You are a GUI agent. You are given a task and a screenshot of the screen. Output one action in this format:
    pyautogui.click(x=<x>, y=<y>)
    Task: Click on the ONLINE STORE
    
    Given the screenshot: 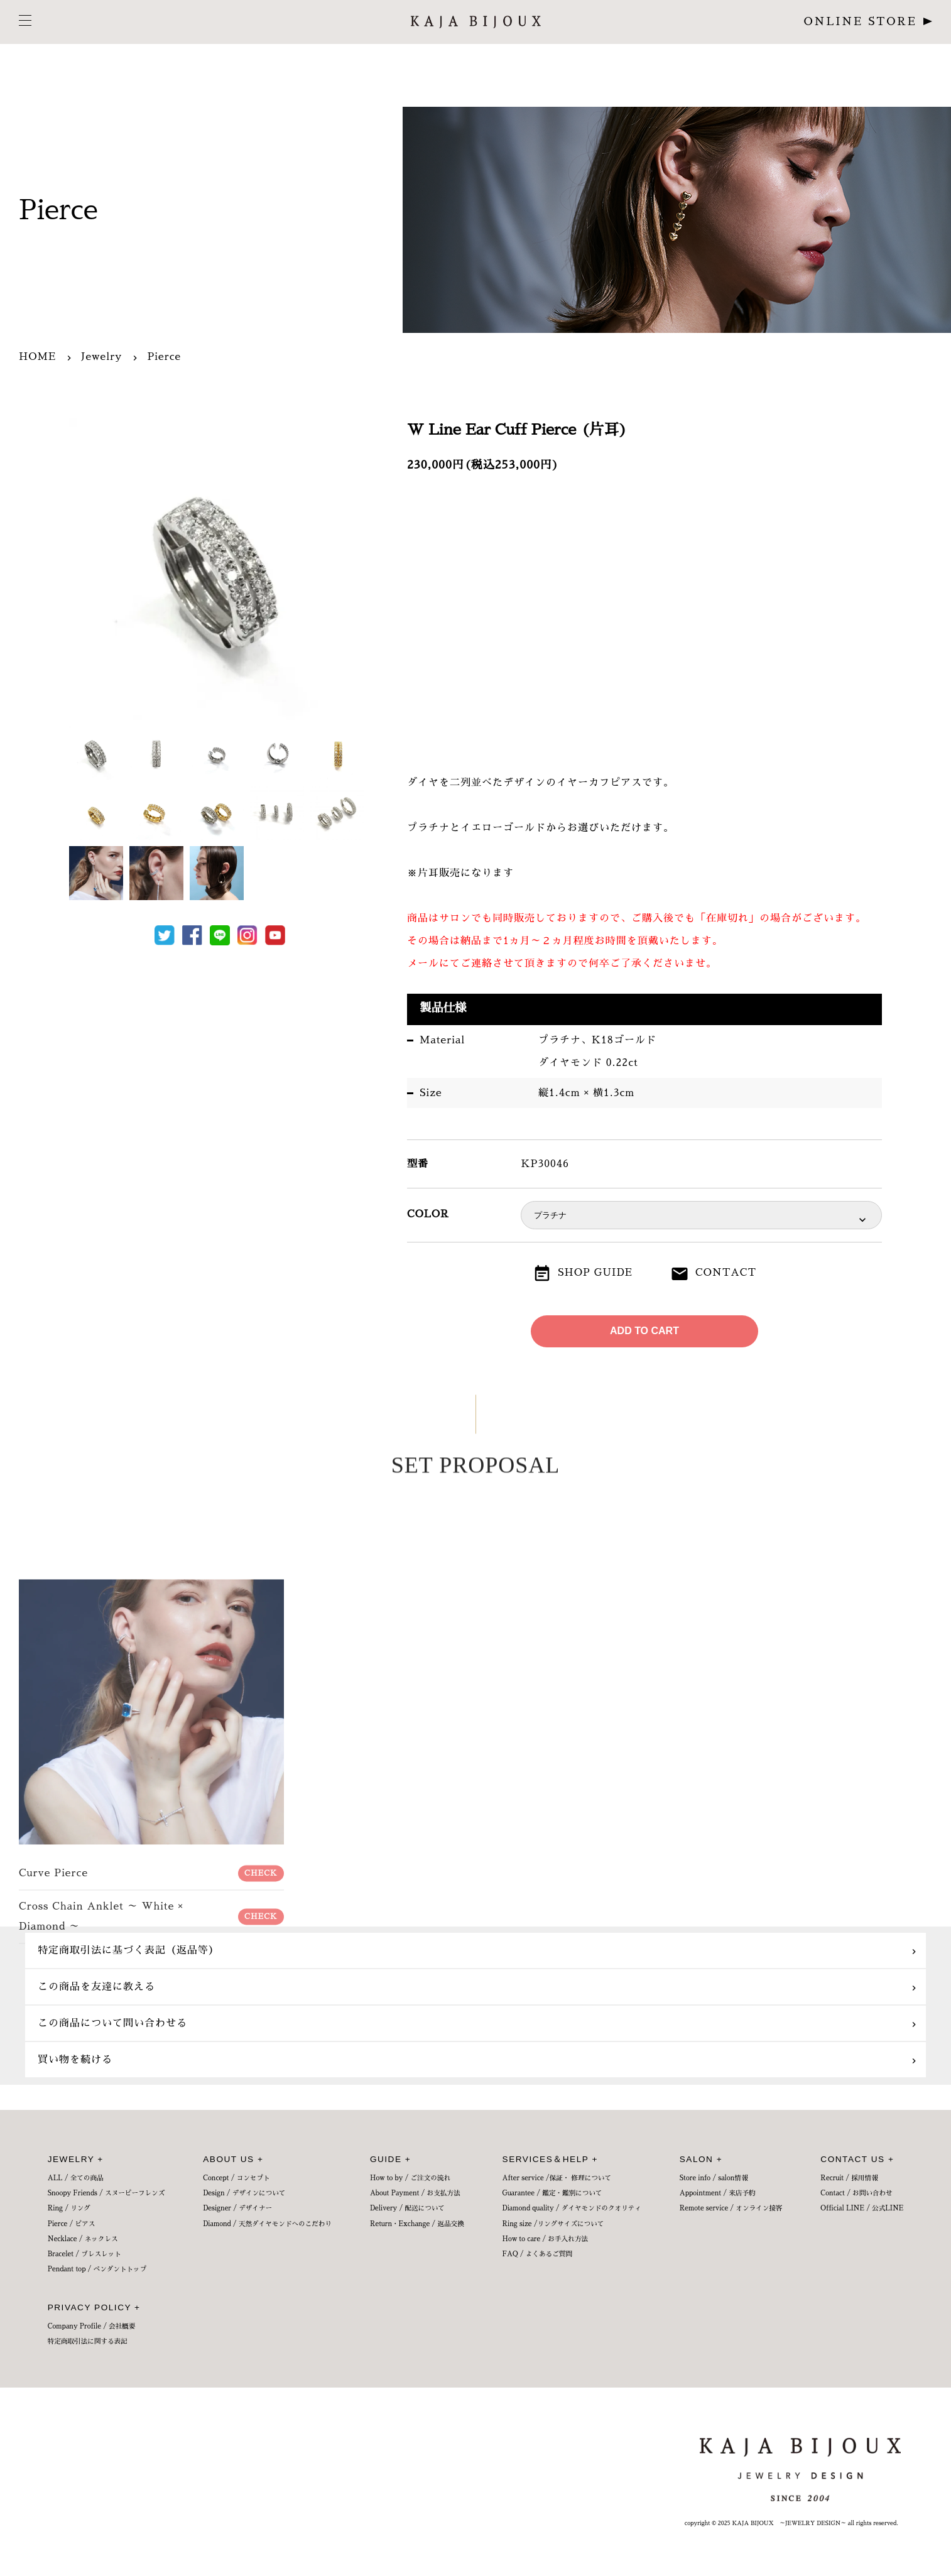 What is the action you would take?
    pyautogui.click(x=860, y=21)
    